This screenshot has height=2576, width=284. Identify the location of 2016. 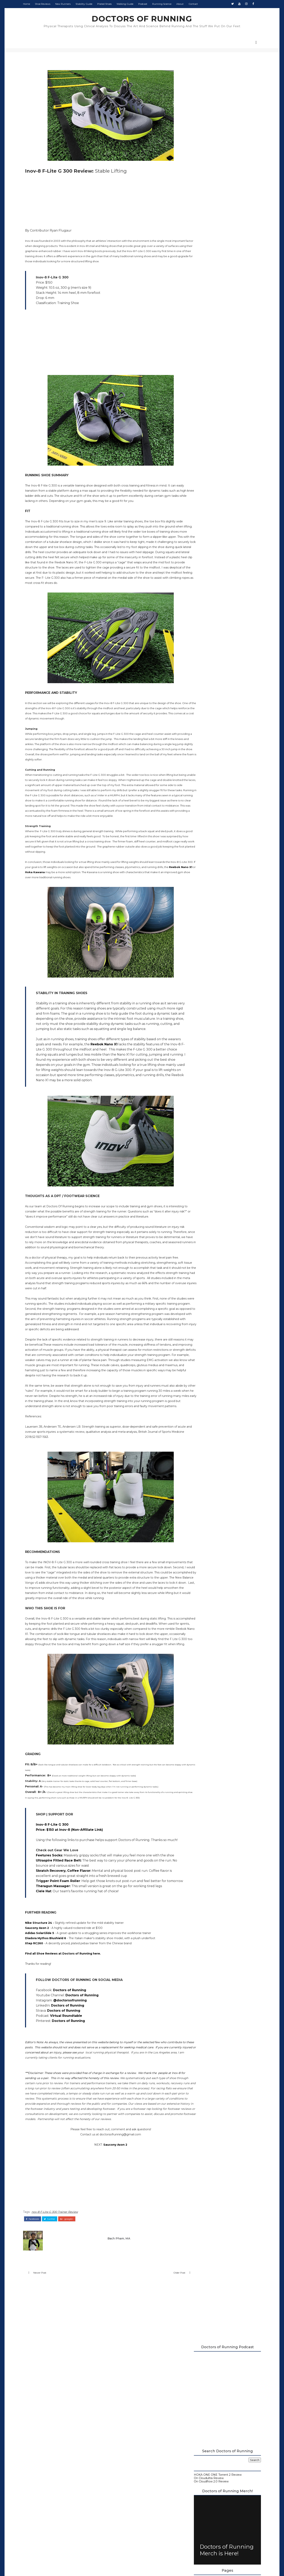
(198, 636).